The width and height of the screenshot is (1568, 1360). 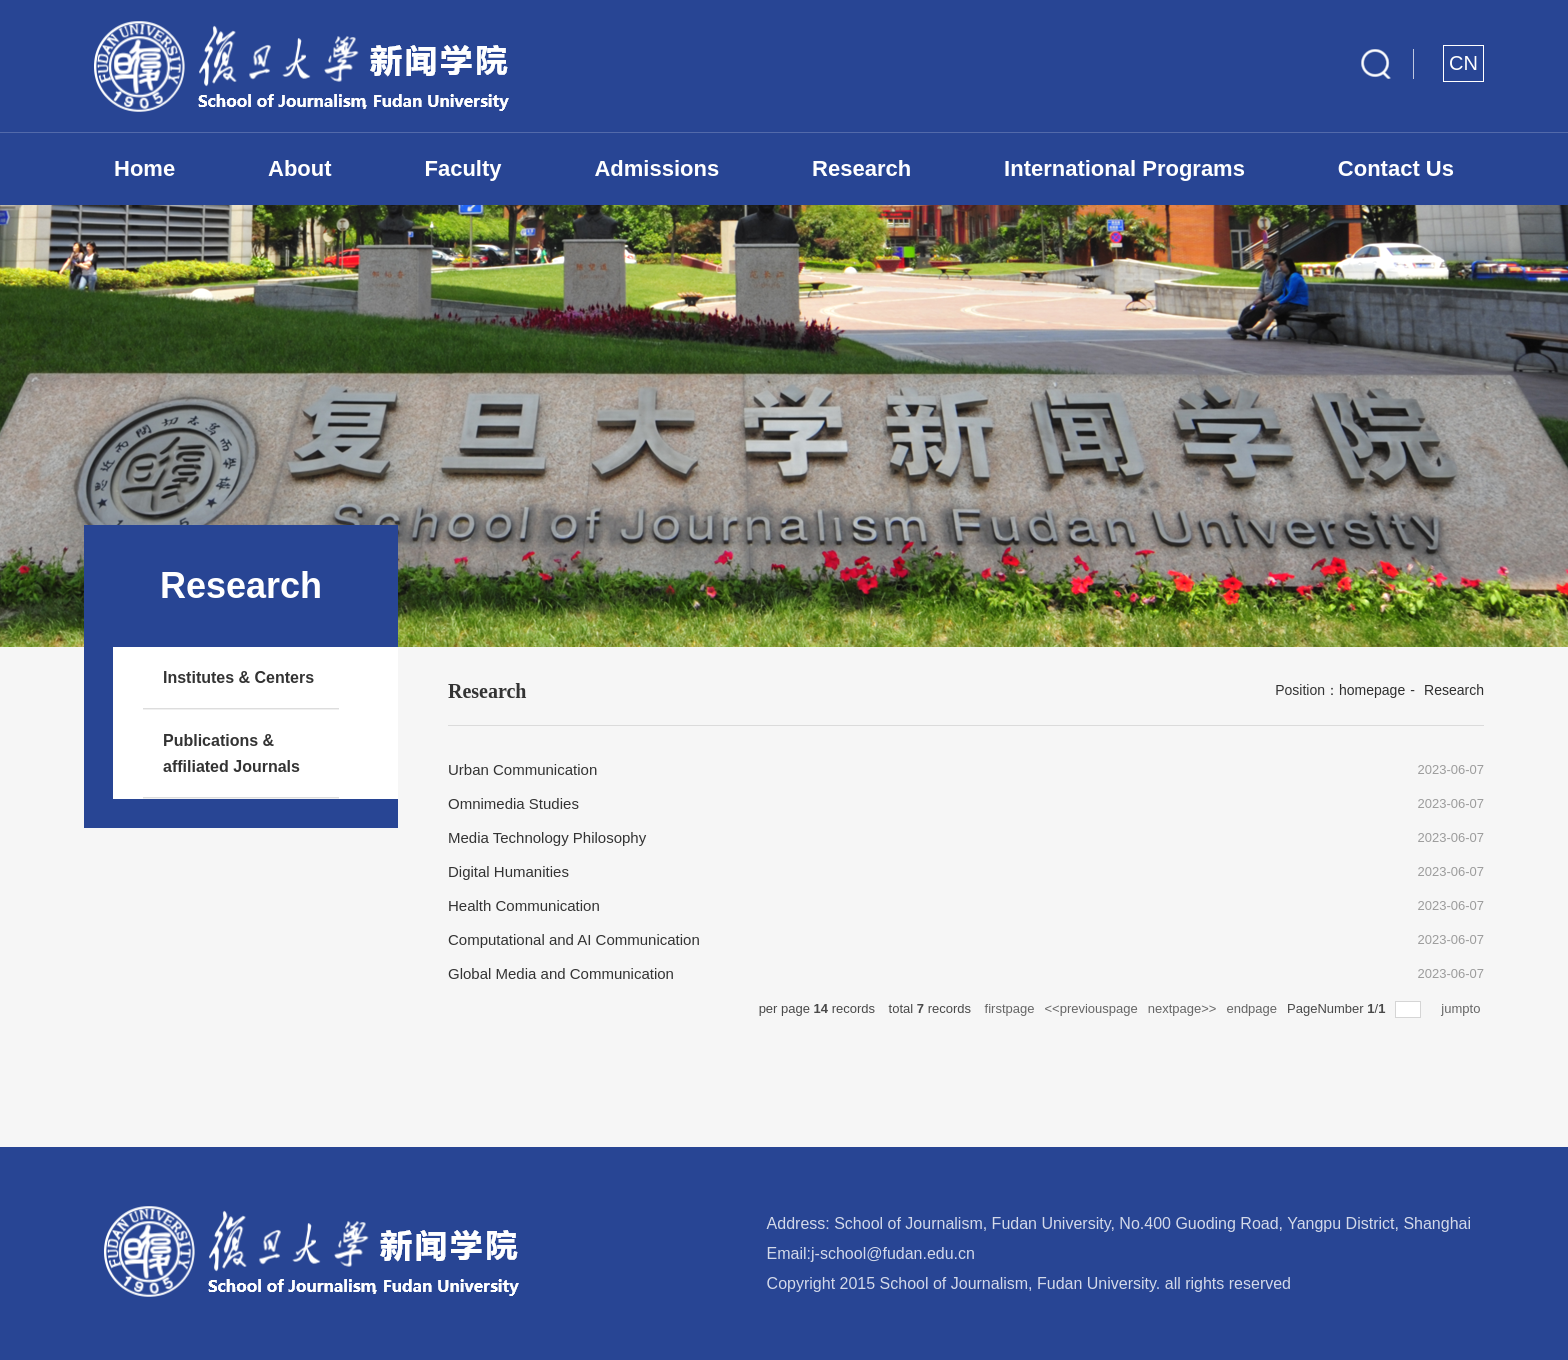 I want to click on Home, so click(x=144, y=168).